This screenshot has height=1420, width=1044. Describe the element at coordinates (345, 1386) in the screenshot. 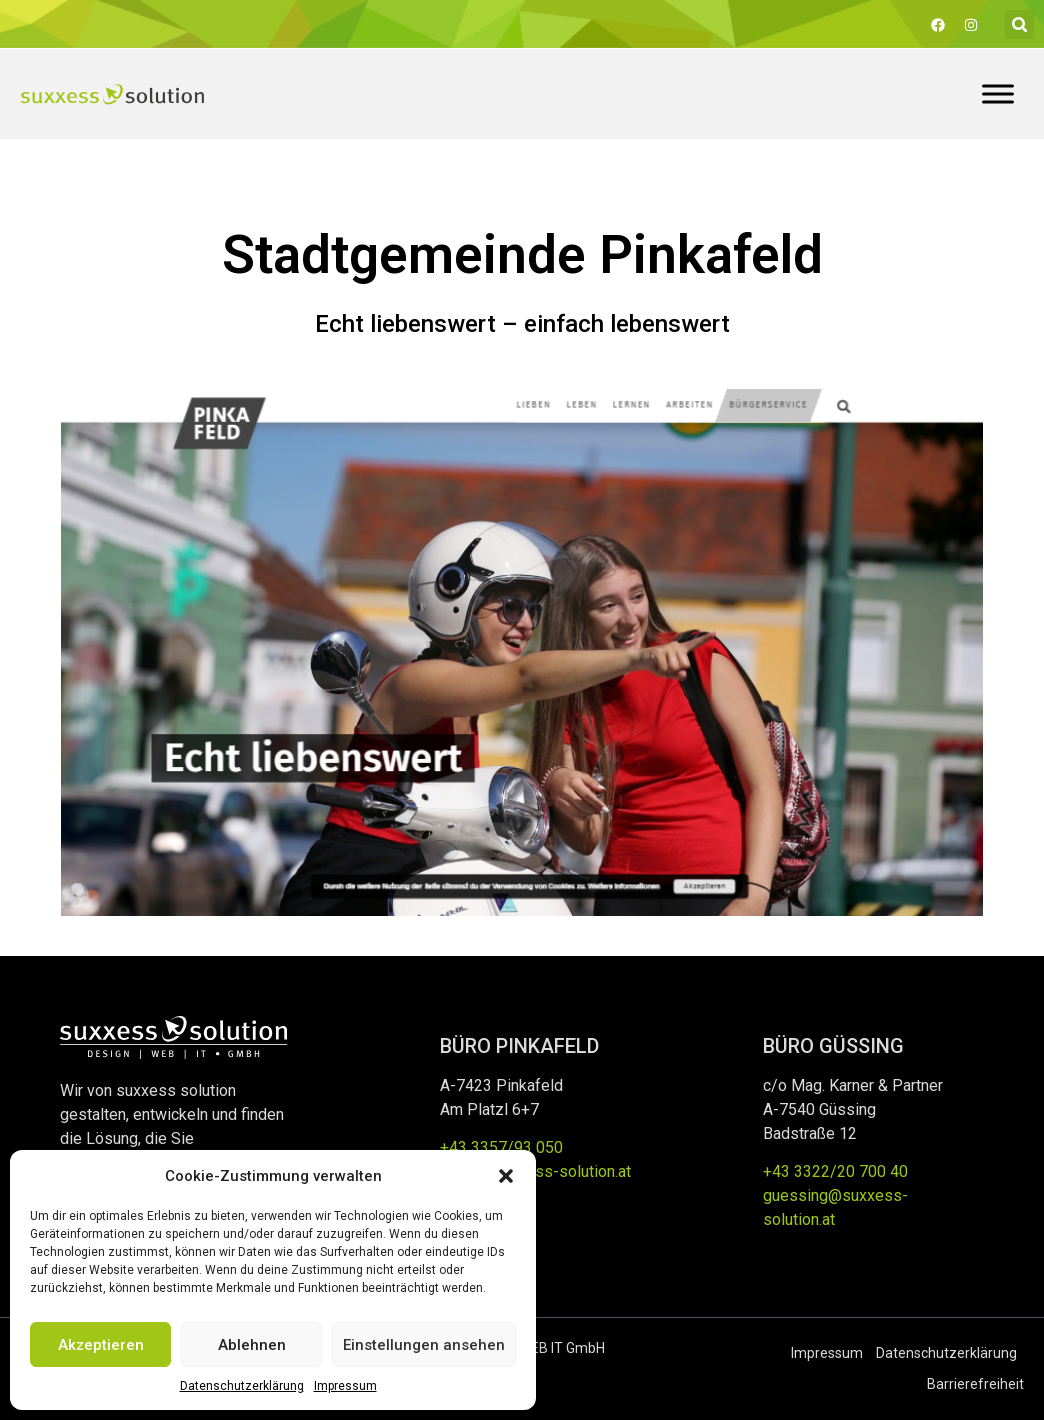

I see `Impressum` at that location.